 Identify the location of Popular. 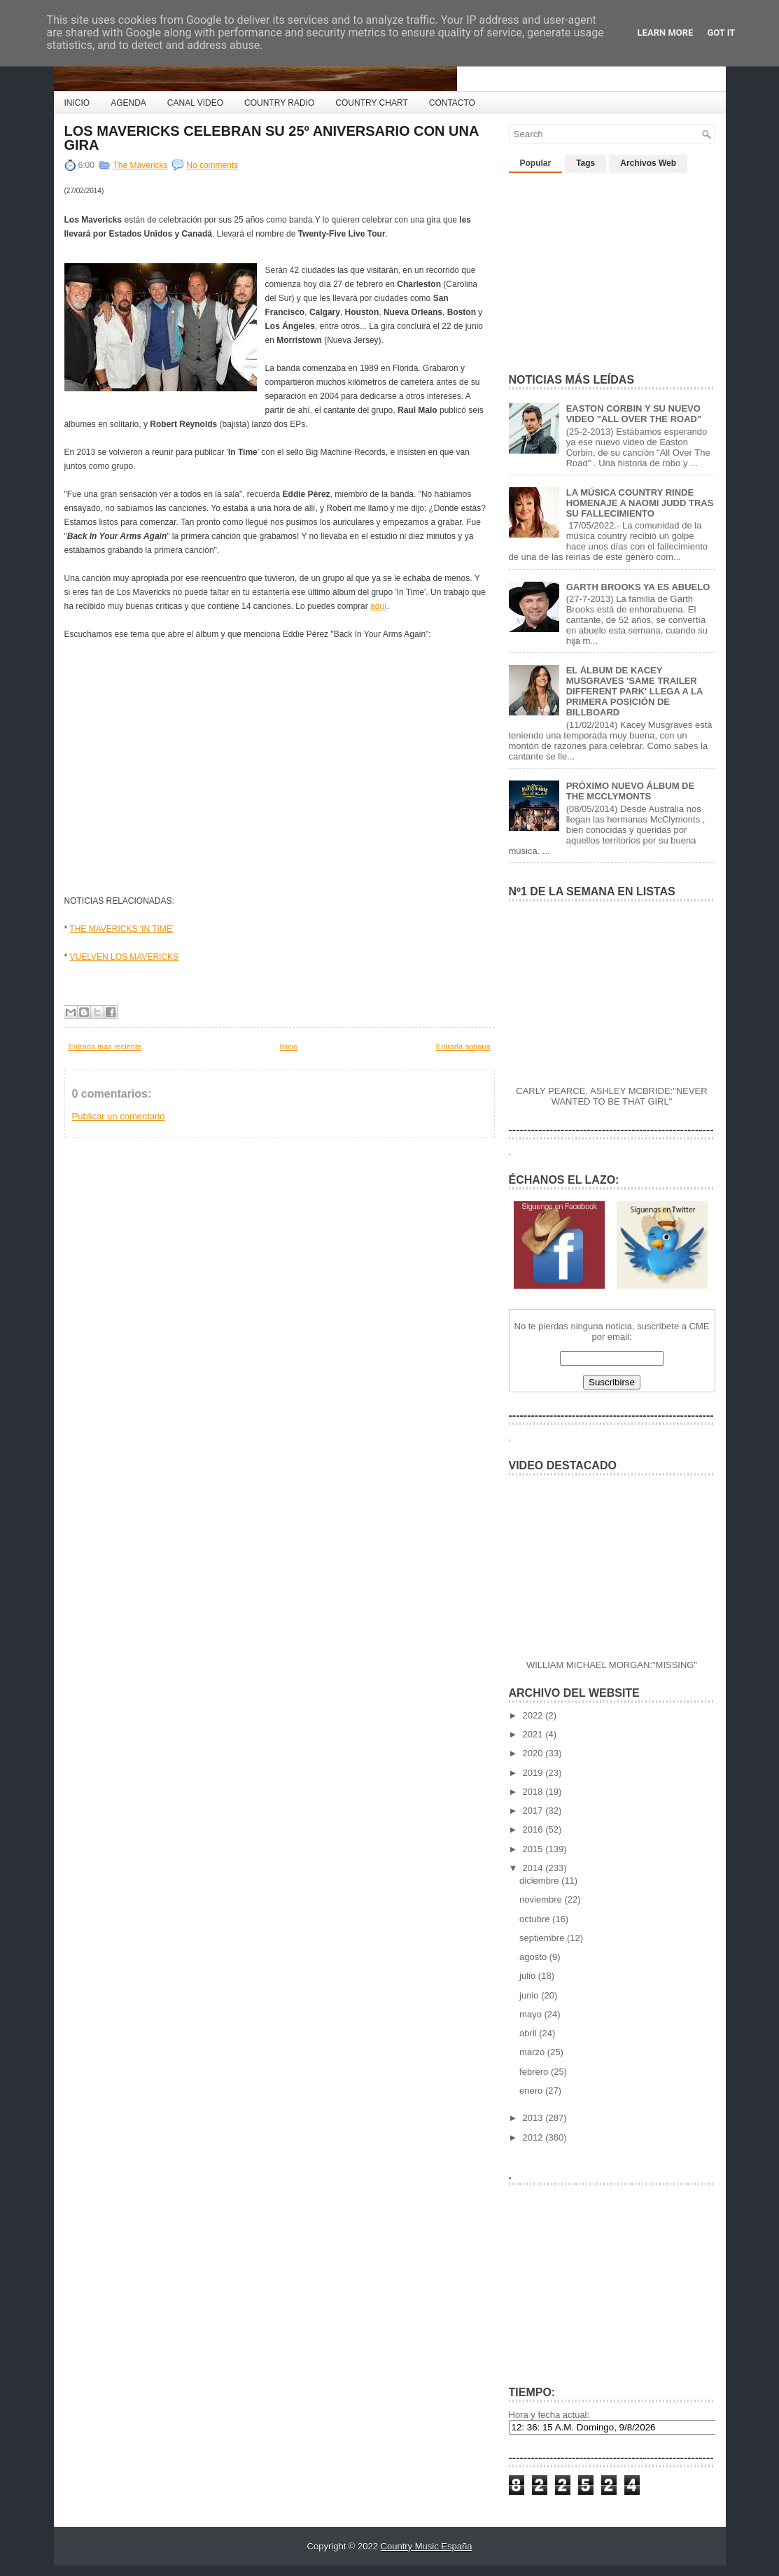
(536, 163).